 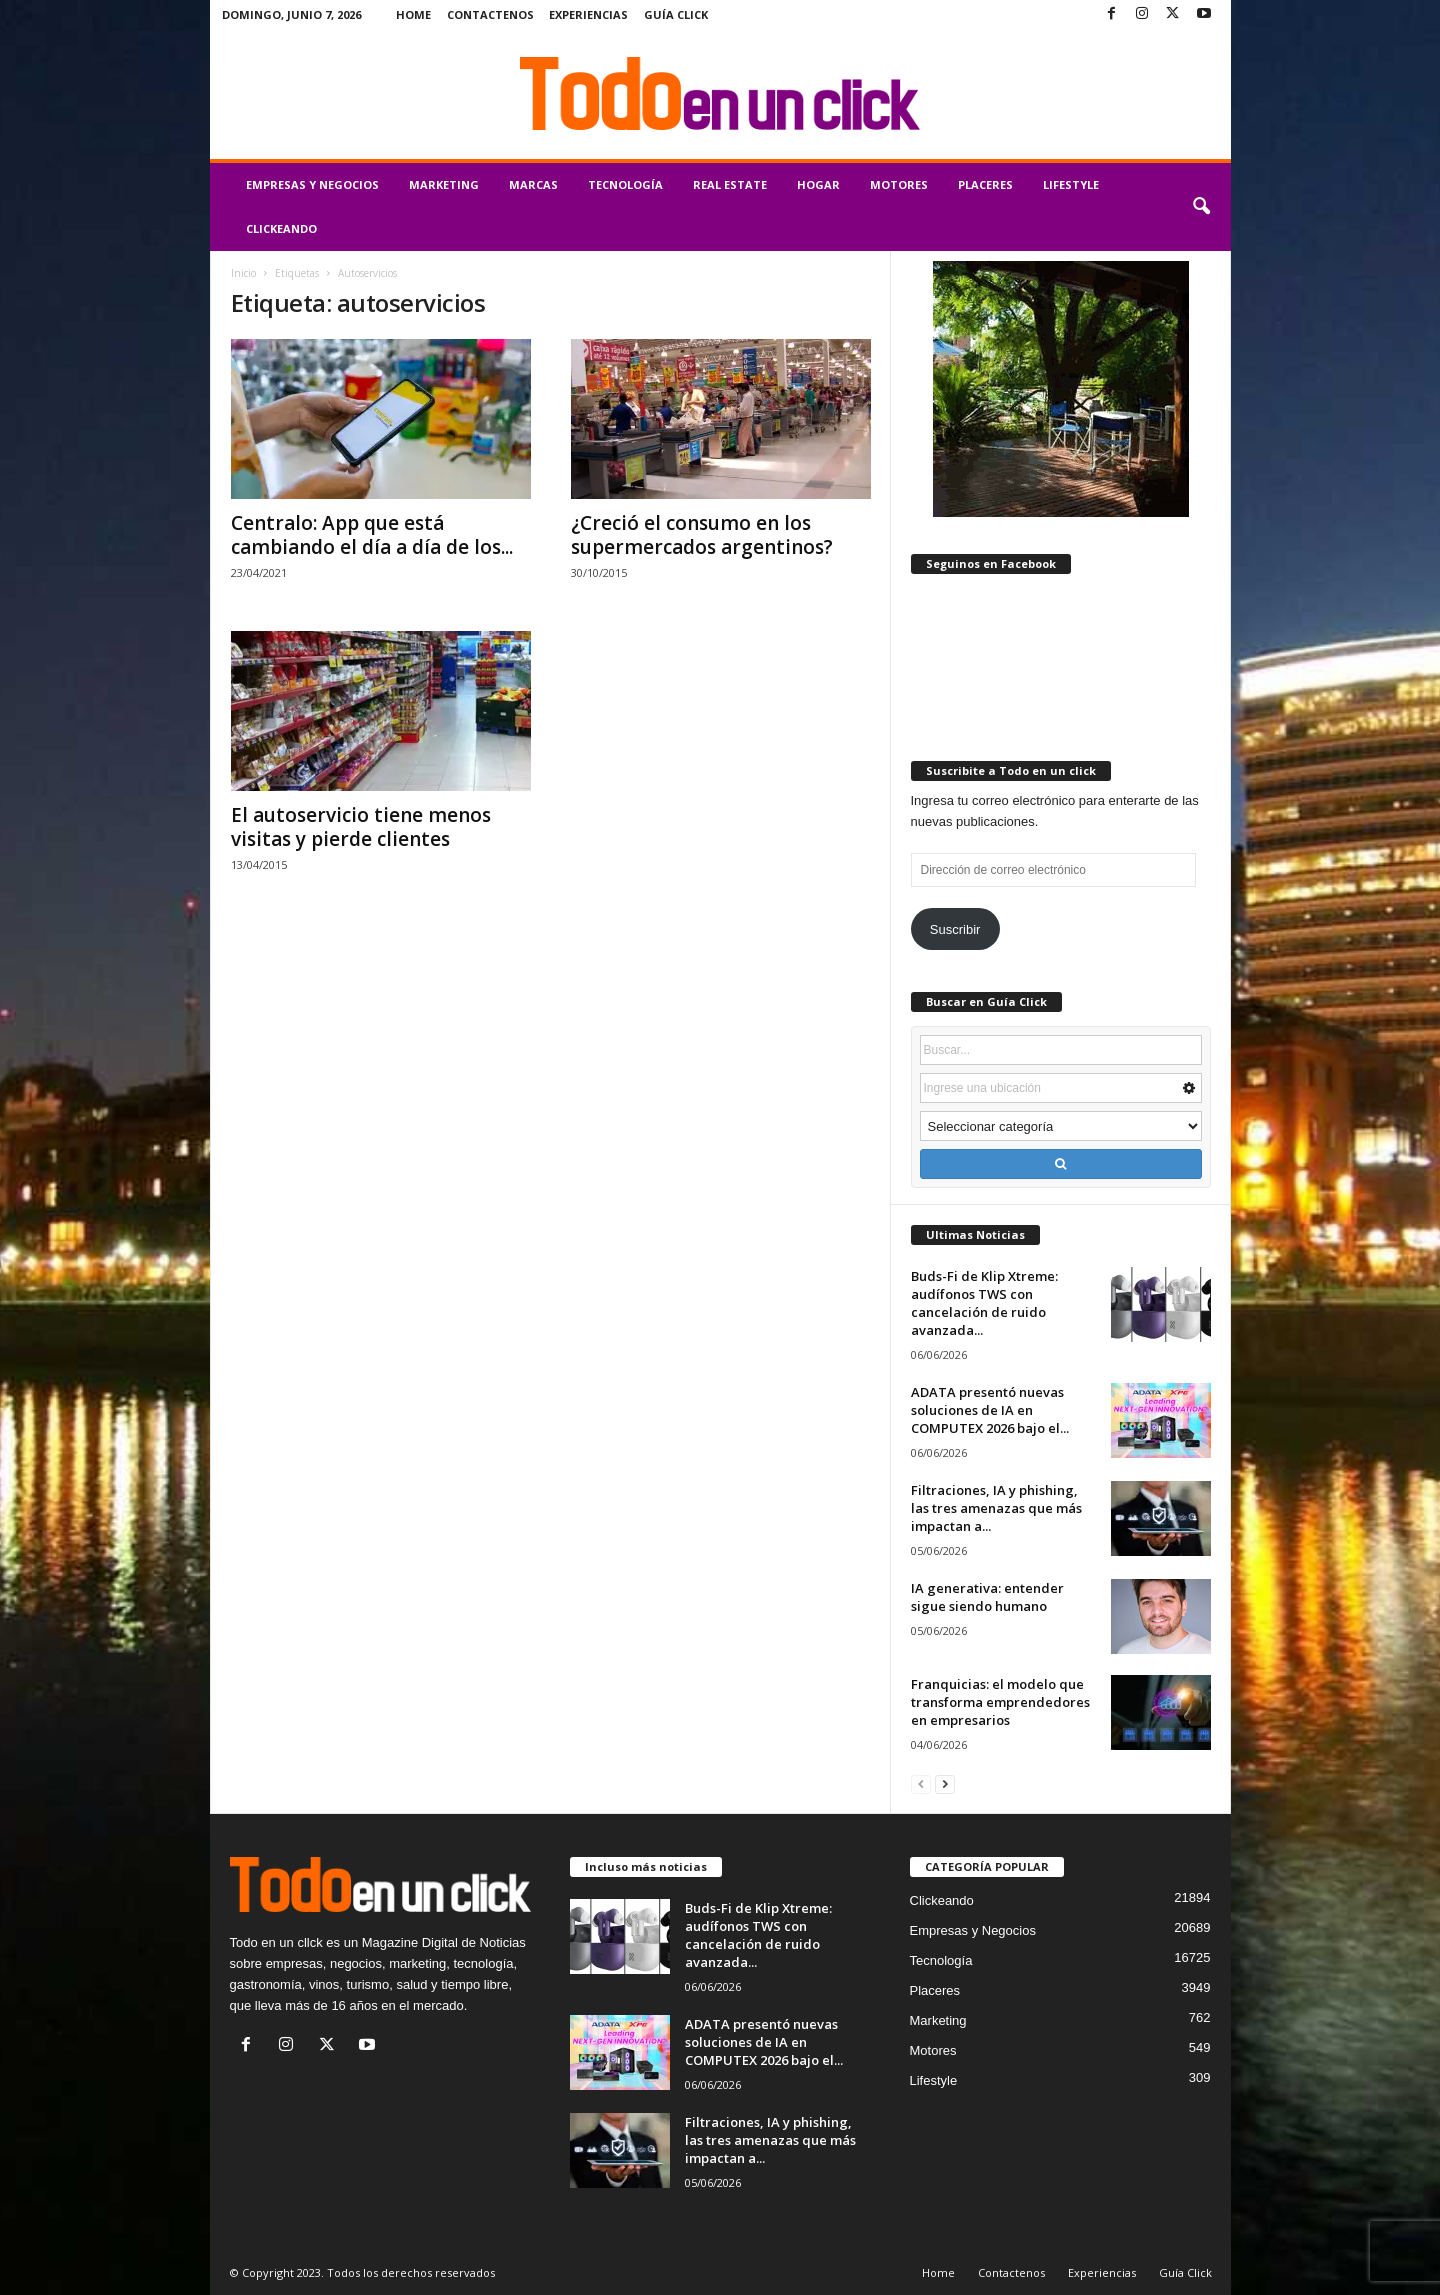 What do you see at coordinates (490, 14) in the screenshot?
I see `Contactenos` at bounding box center [490, 14].